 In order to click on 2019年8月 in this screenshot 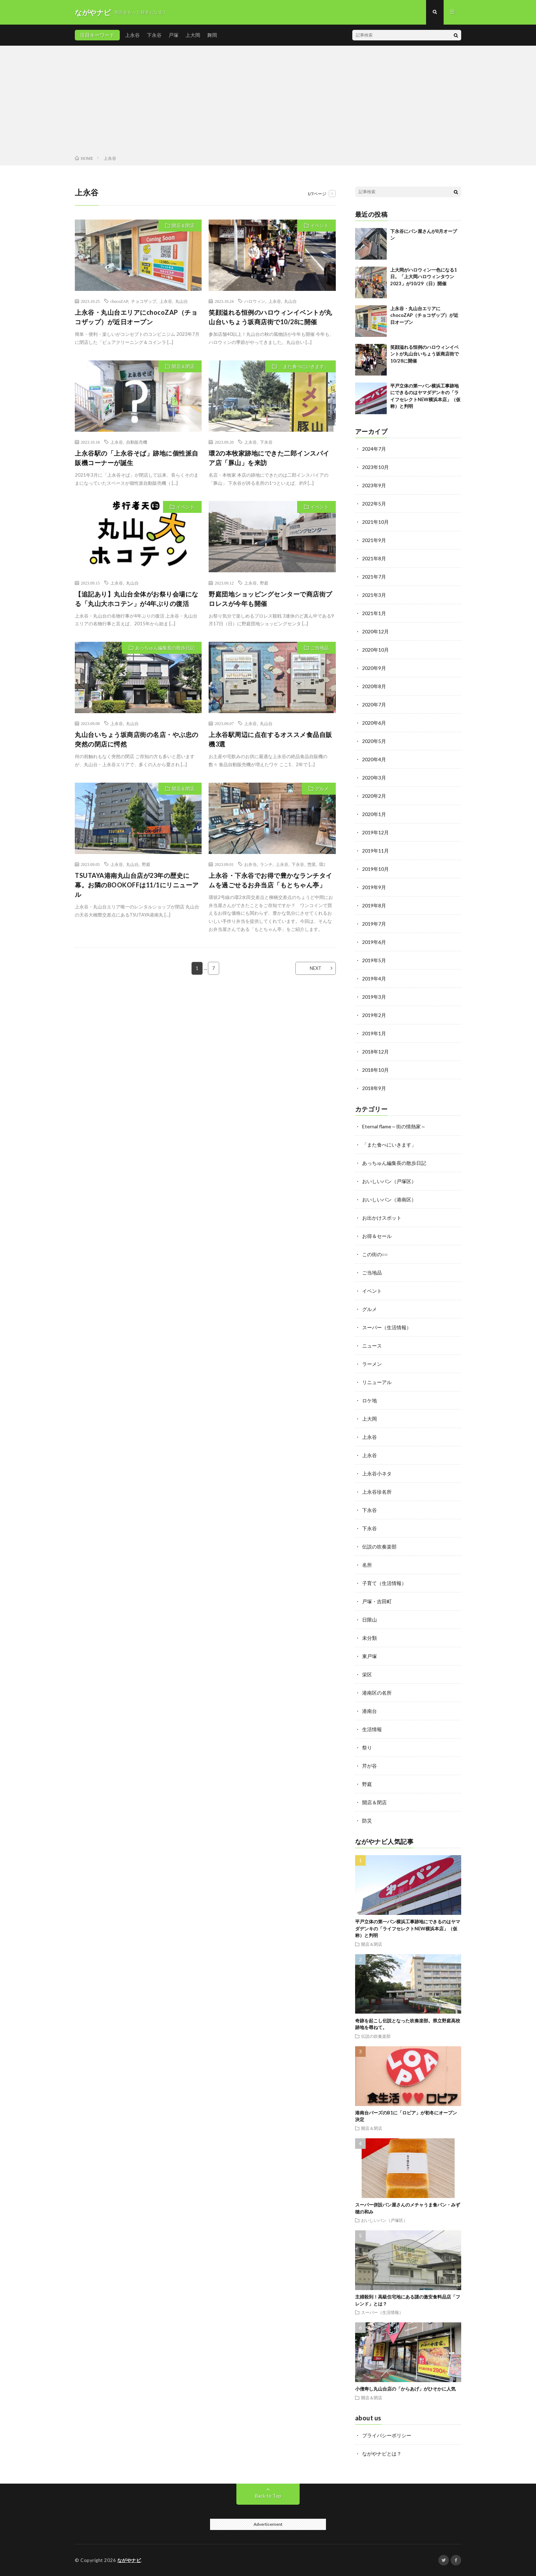, I will do `click(374, 905)`.